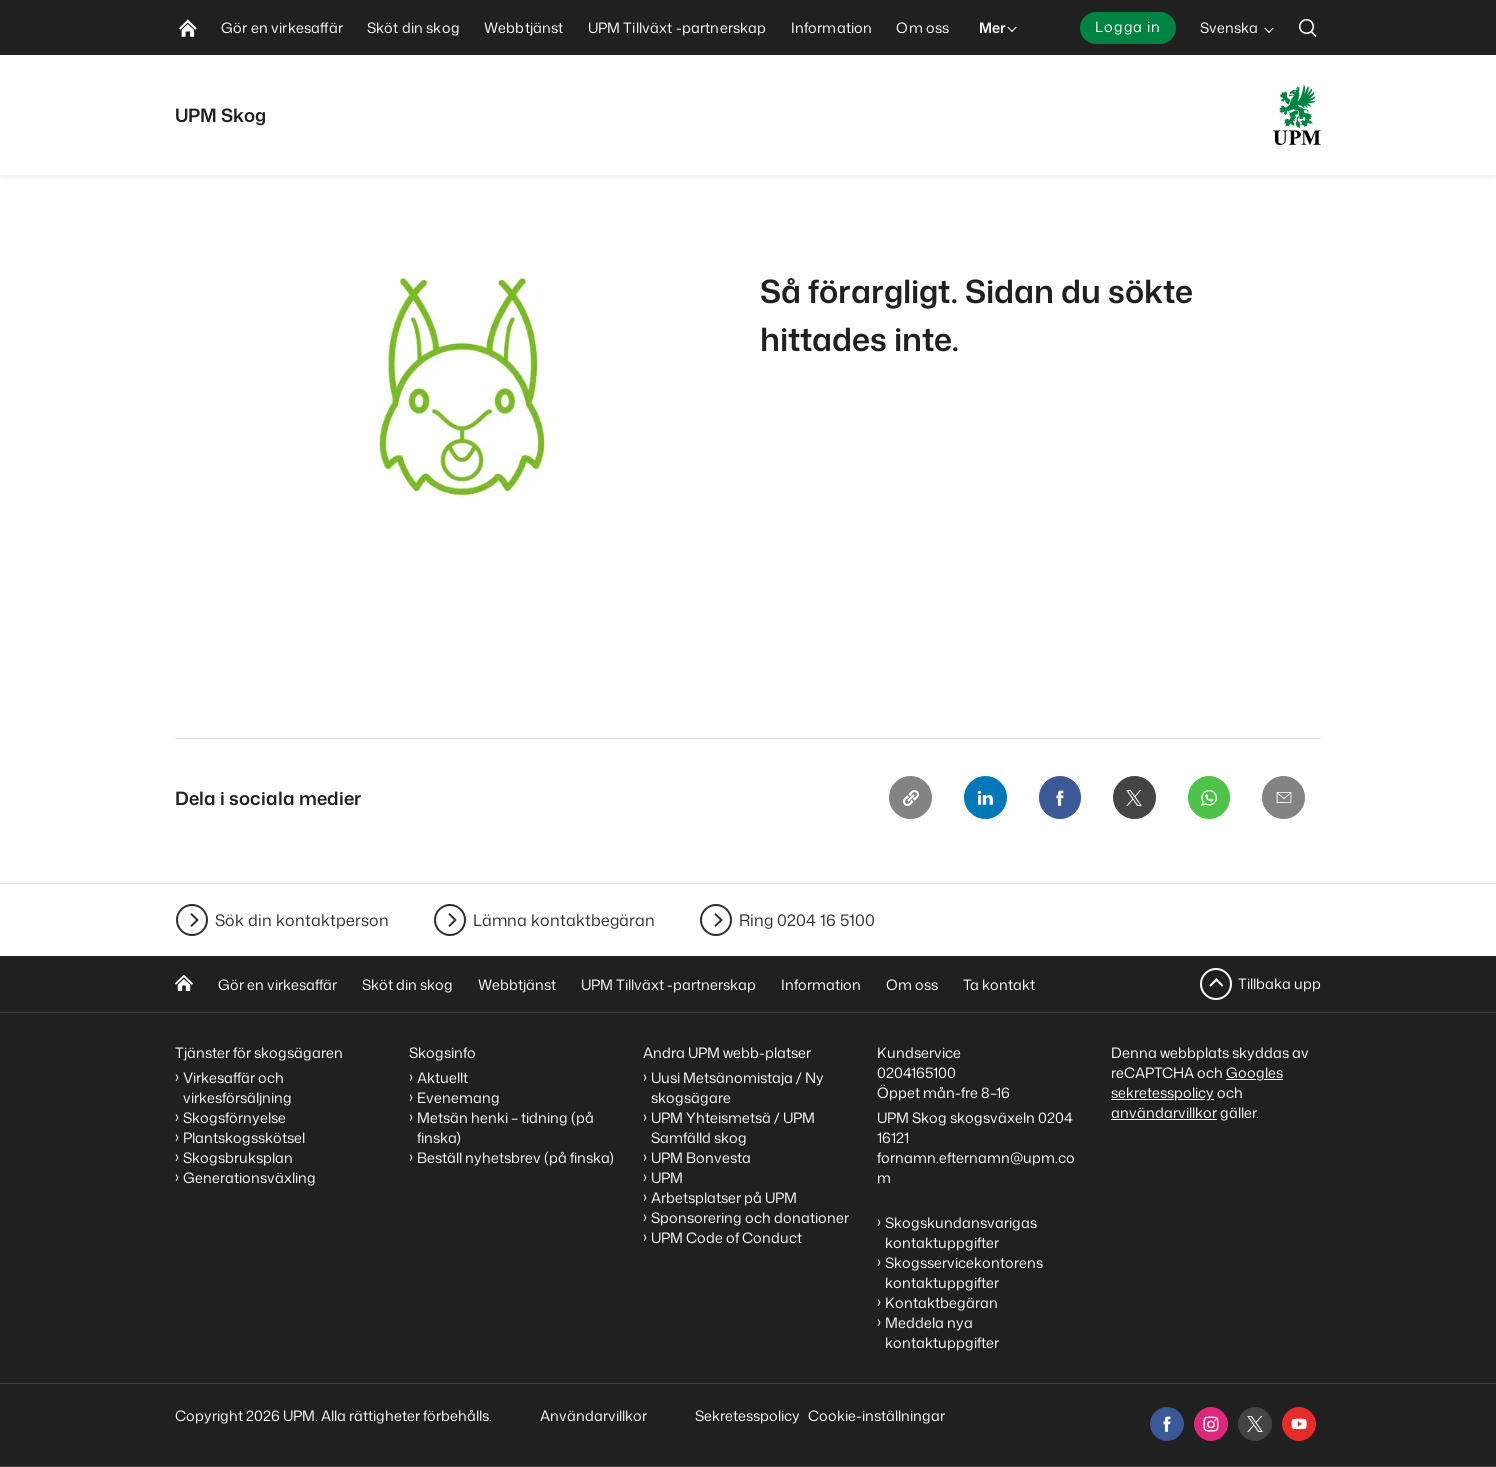 The height and width of the screenshot is (1467, 1496). I want to click on 0204165100, so click(916, 1072).